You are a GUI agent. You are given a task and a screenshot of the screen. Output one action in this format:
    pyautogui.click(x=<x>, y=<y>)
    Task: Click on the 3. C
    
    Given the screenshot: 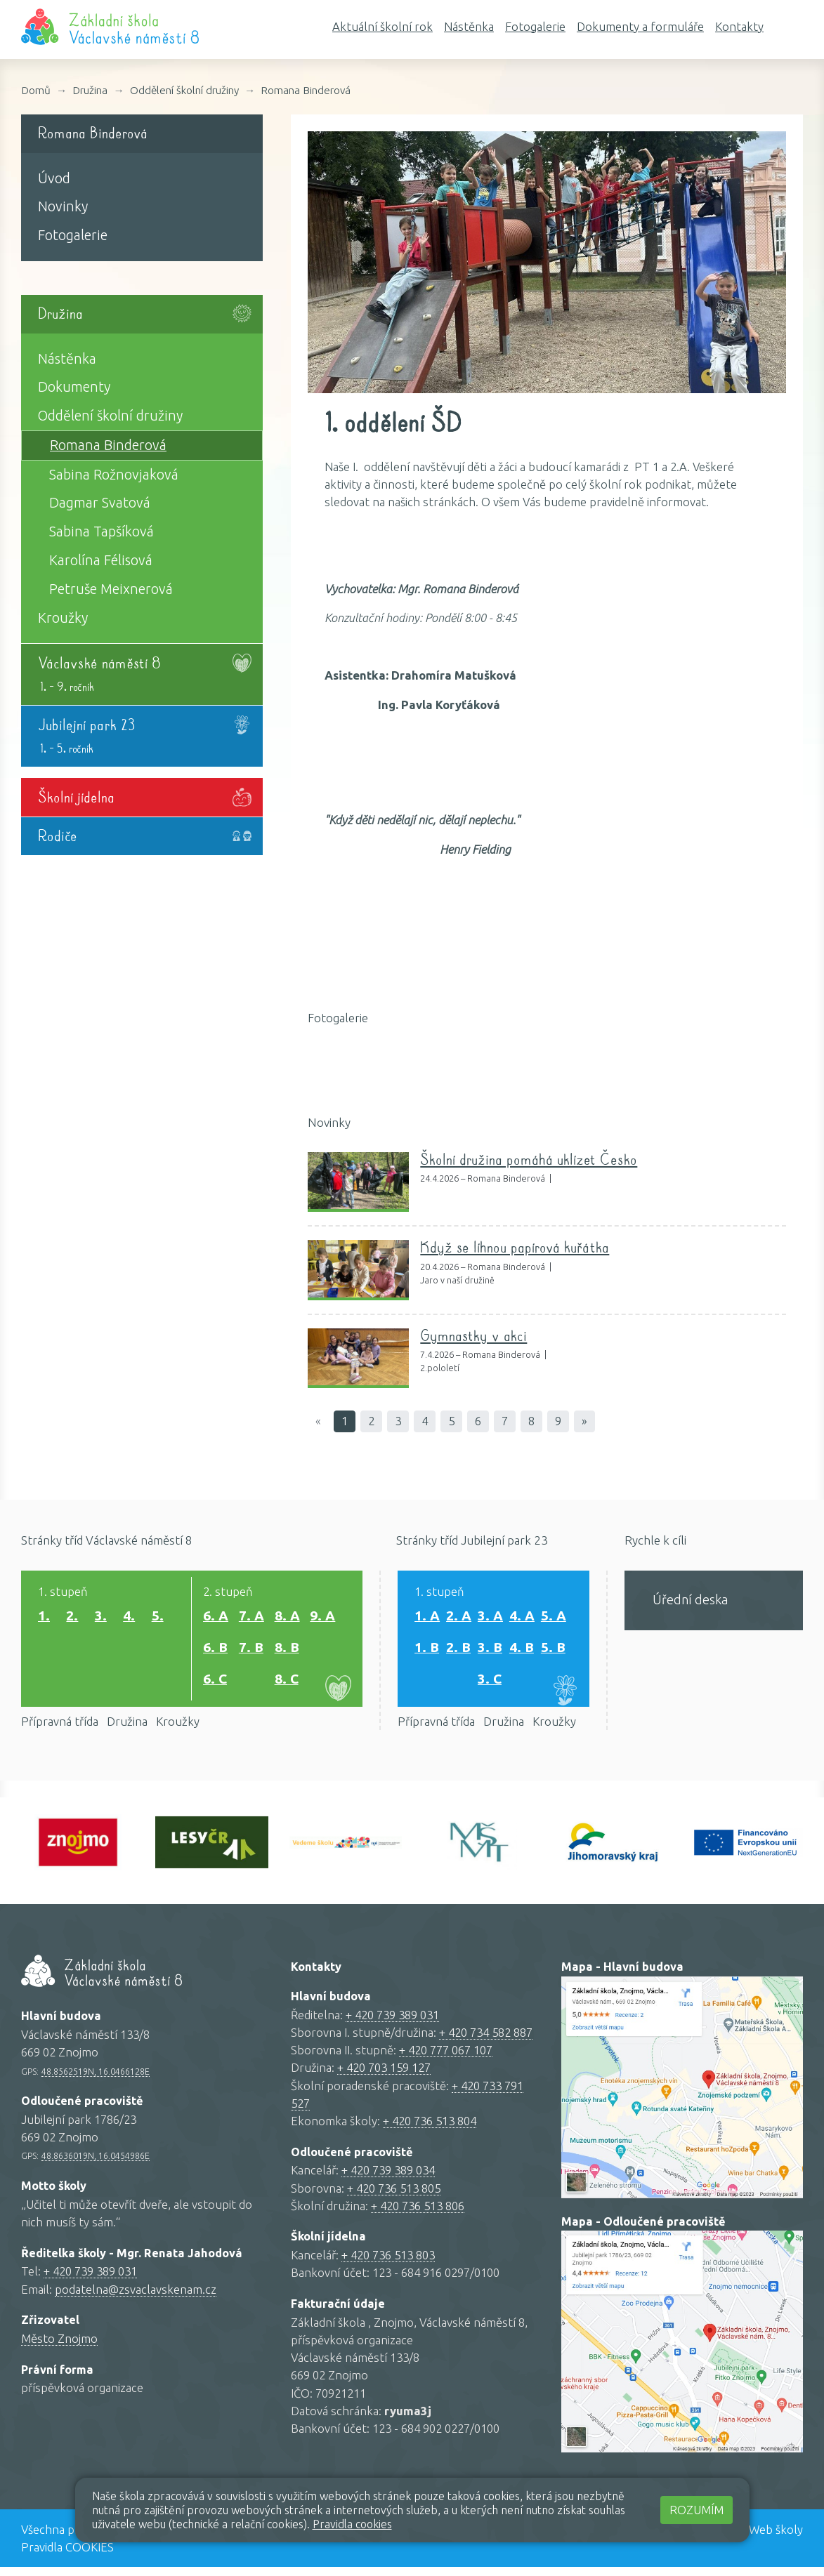 What is the action you would take?
    pyautogui.click(x=490, y=1683)
    